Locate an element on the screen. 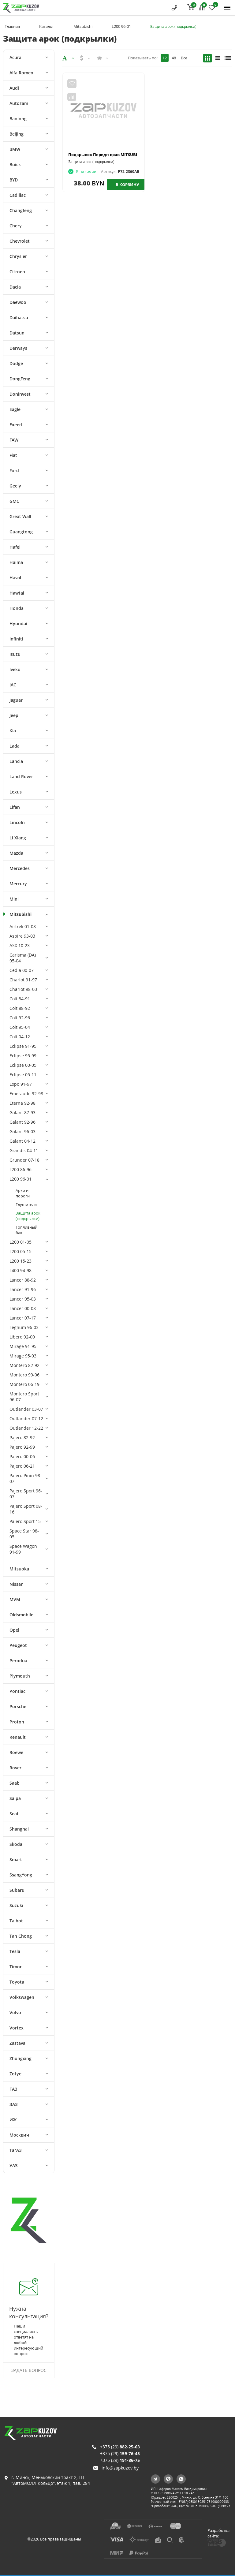  Lexus is located at coordinates (15, 792).